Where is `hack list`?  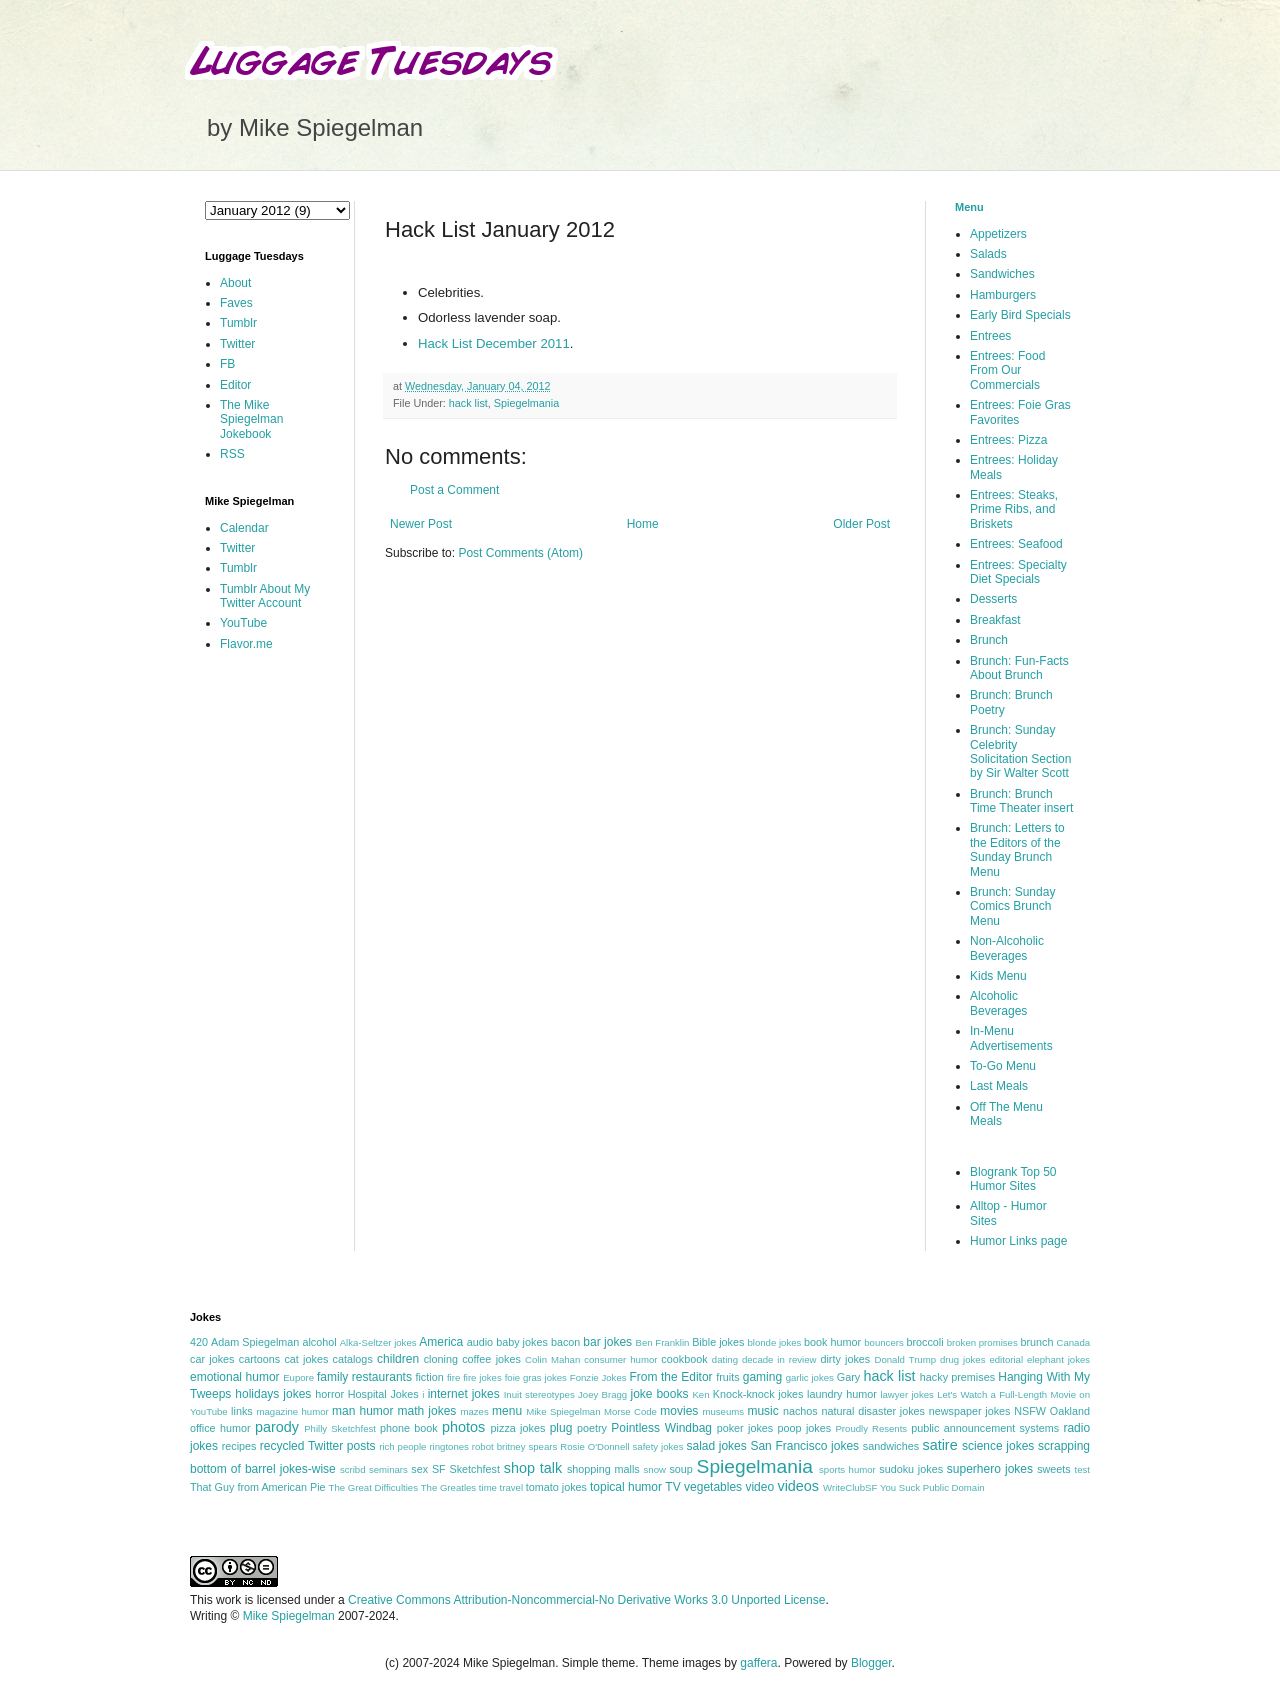 hack list is located at coordinates (468, 403).